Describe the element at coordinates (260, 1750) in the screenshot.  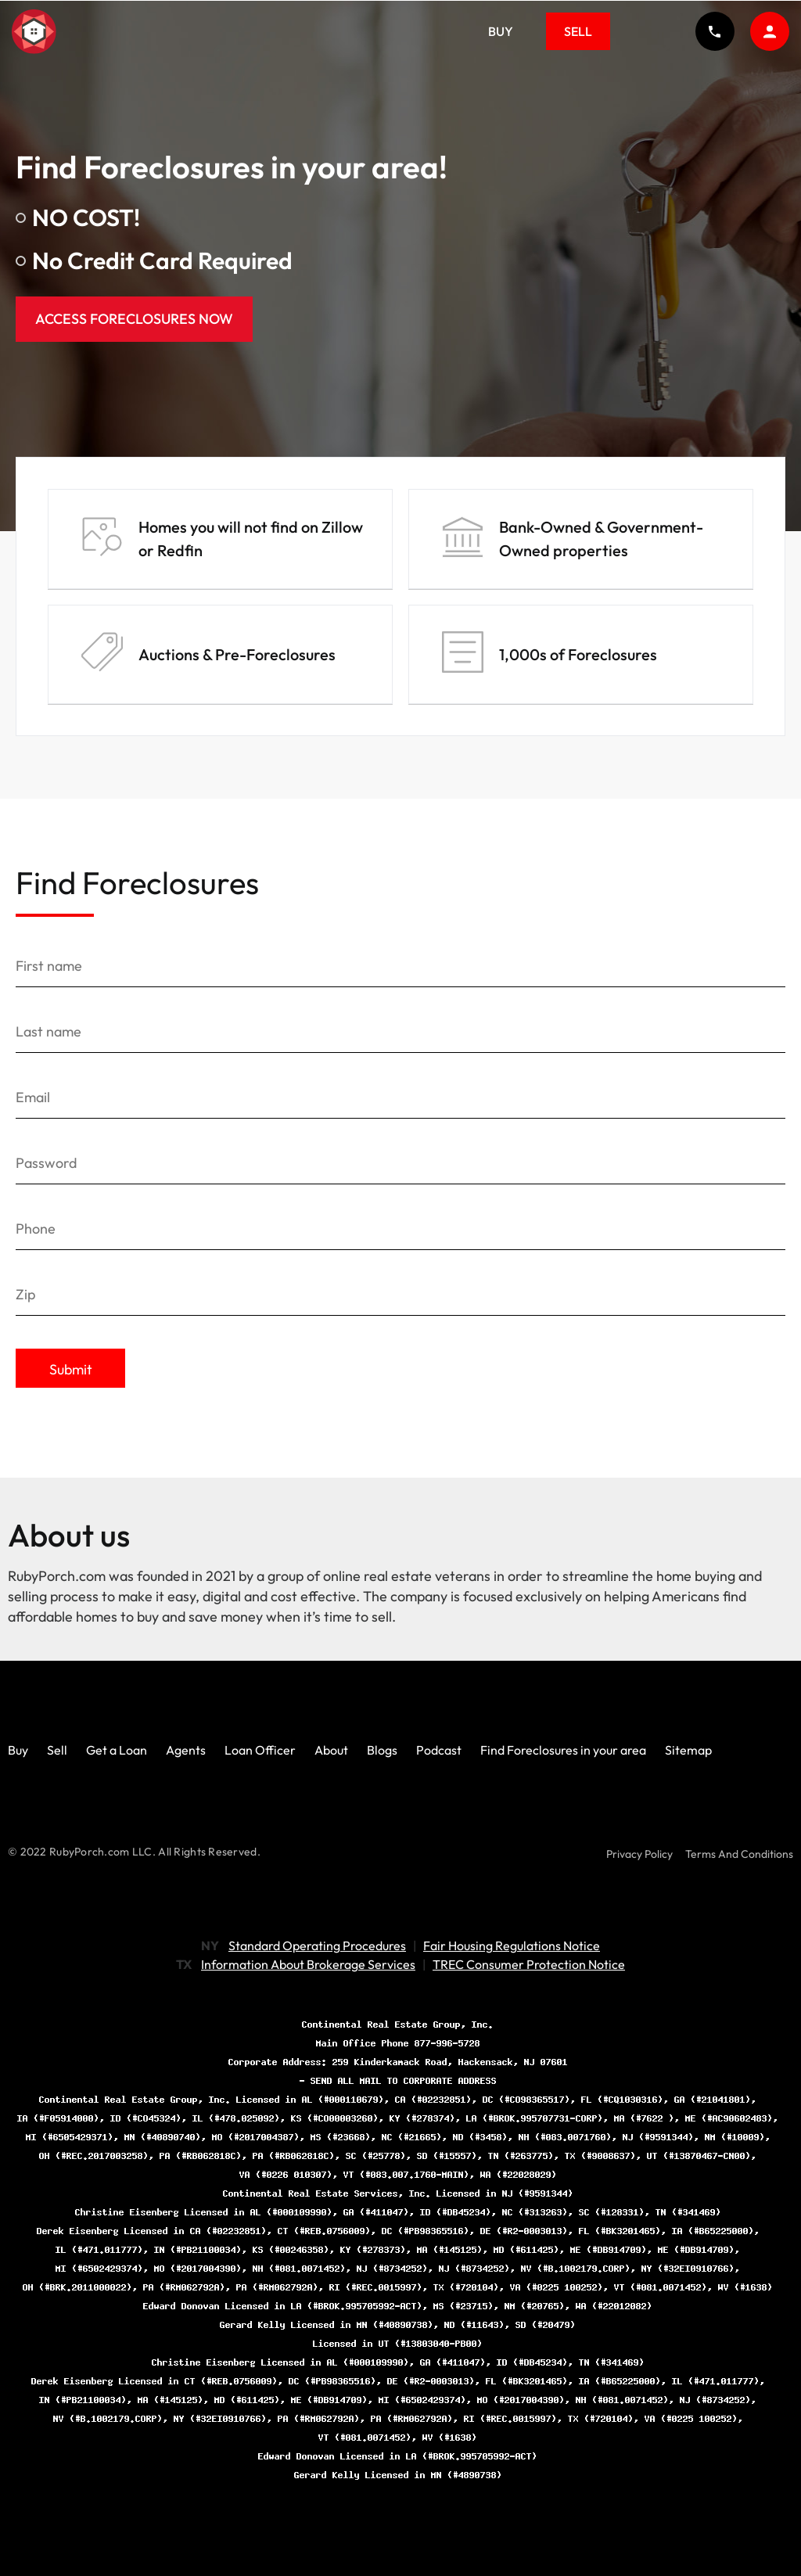
I see `Loan Officer` at that location.